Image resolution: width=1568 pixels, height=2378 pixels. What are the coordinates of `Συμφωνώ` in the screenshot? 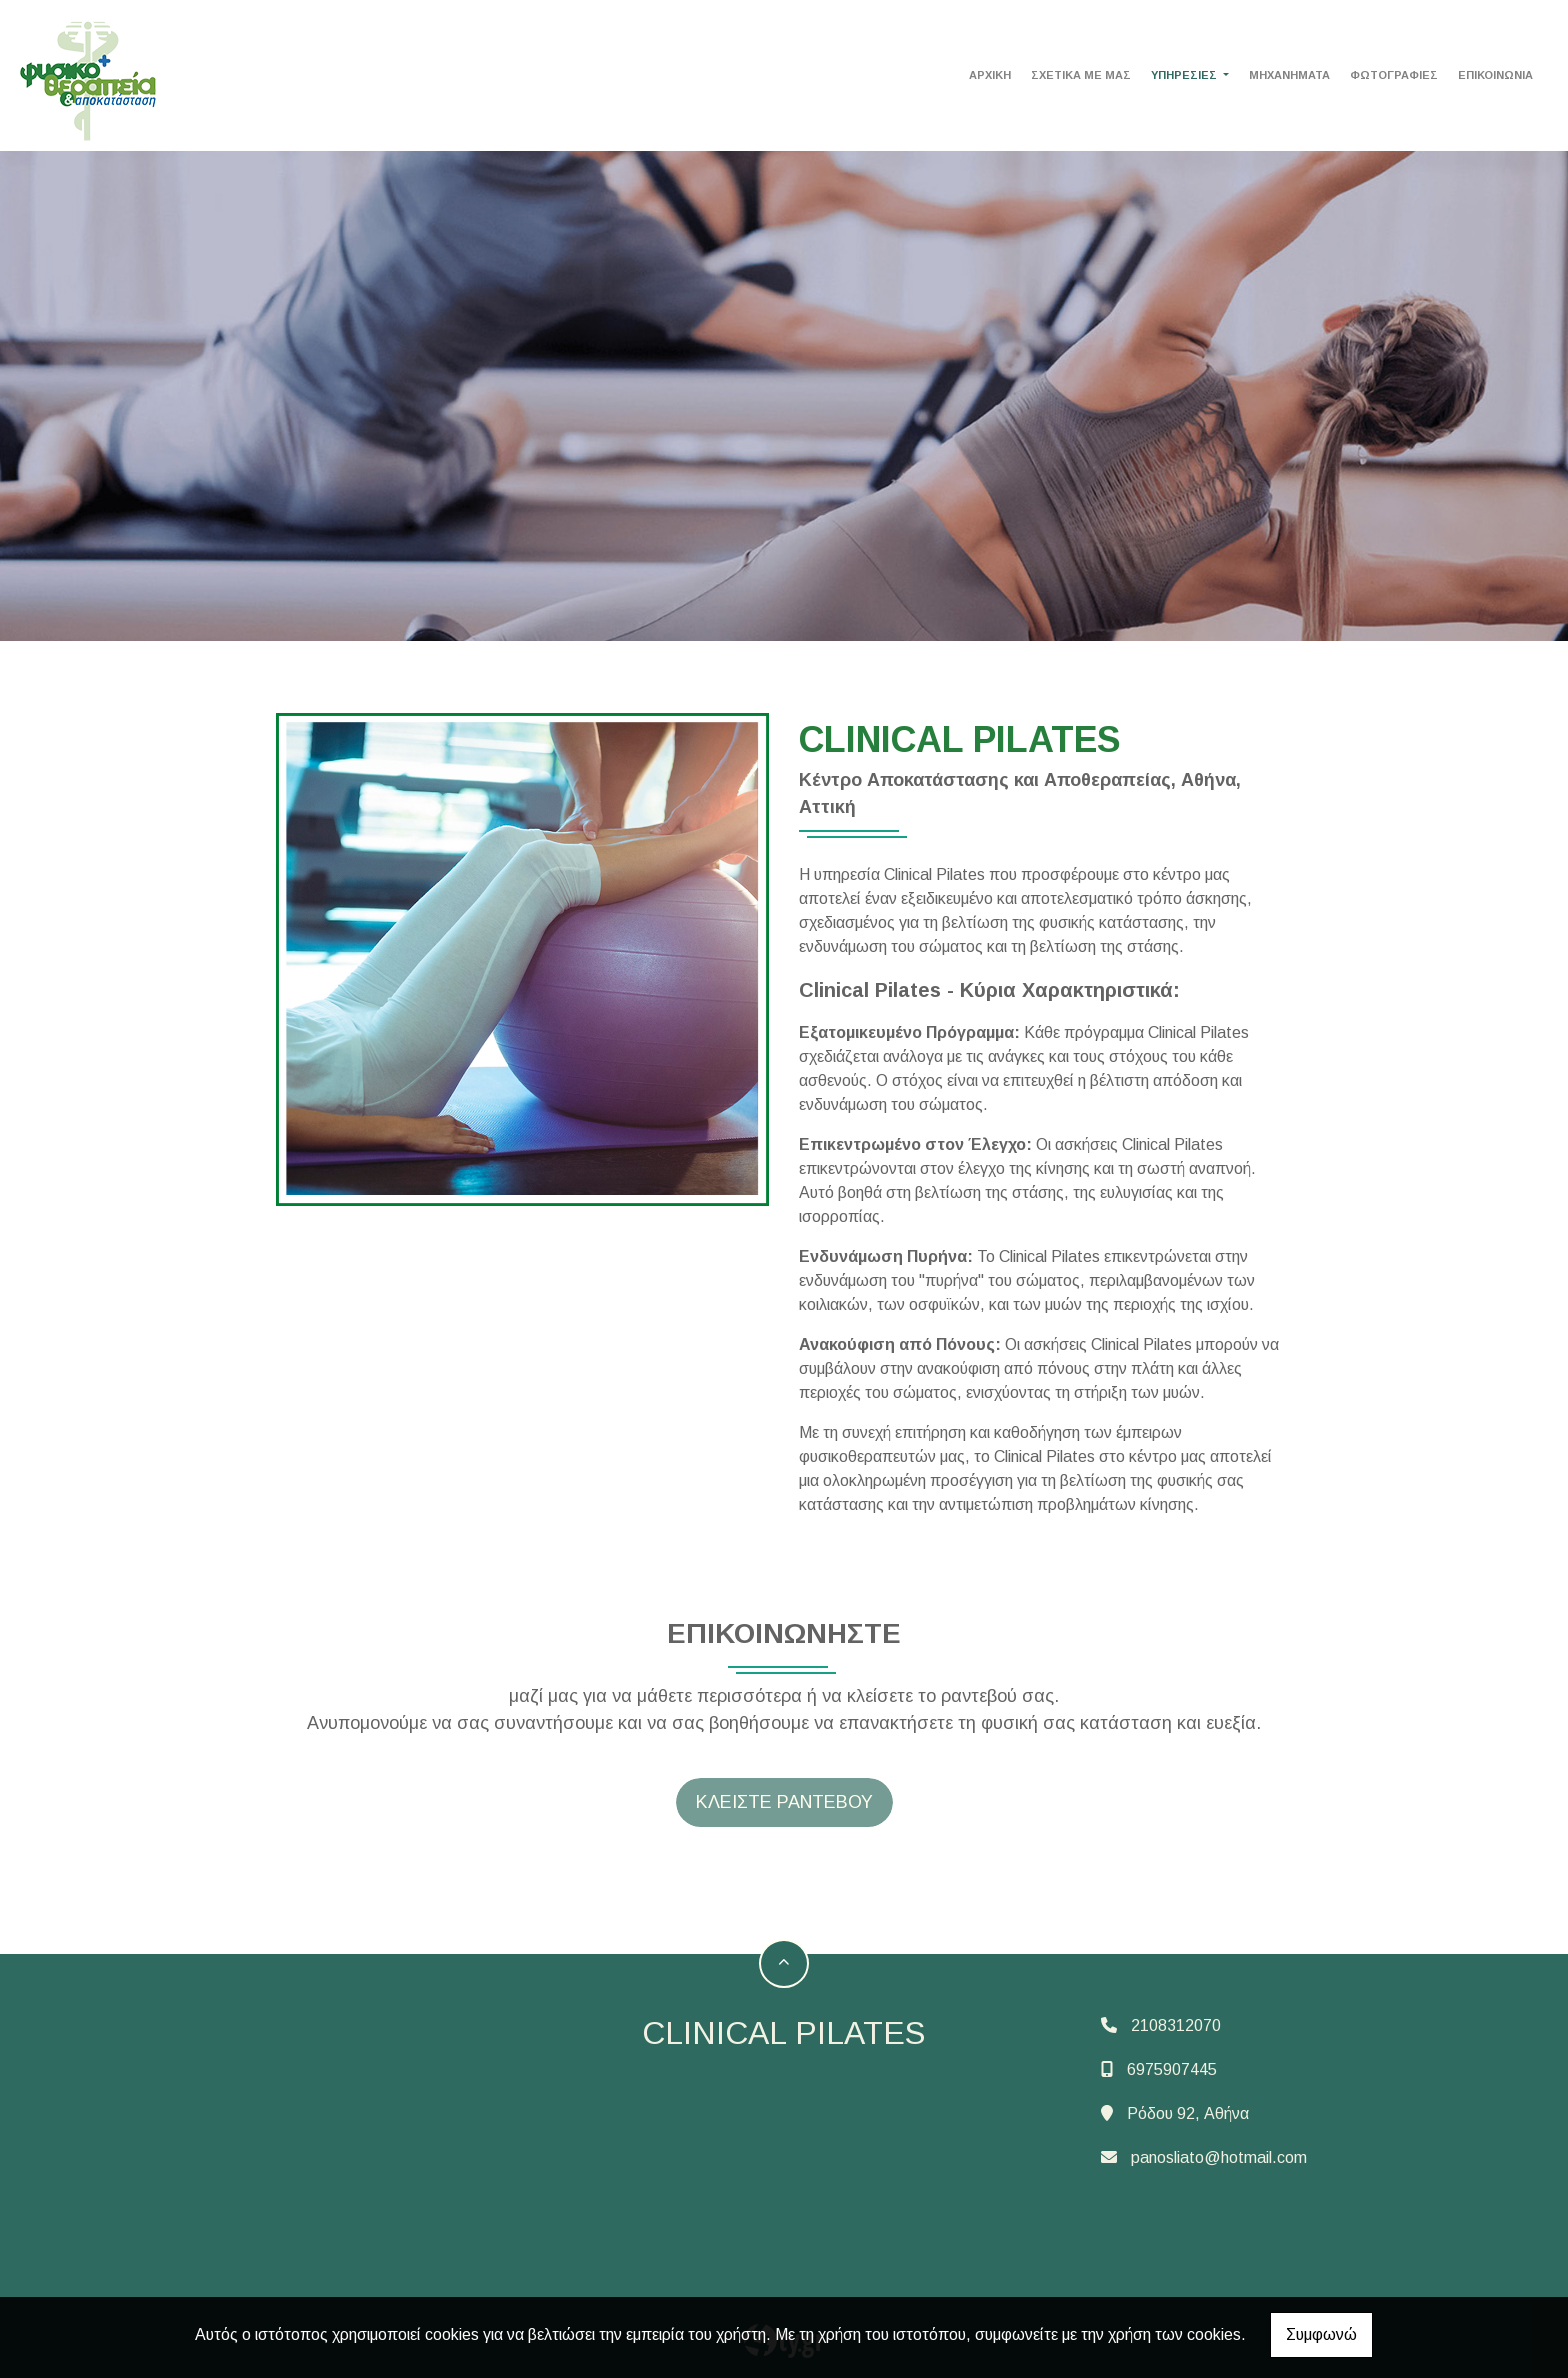 It's located at (1321, 2334).